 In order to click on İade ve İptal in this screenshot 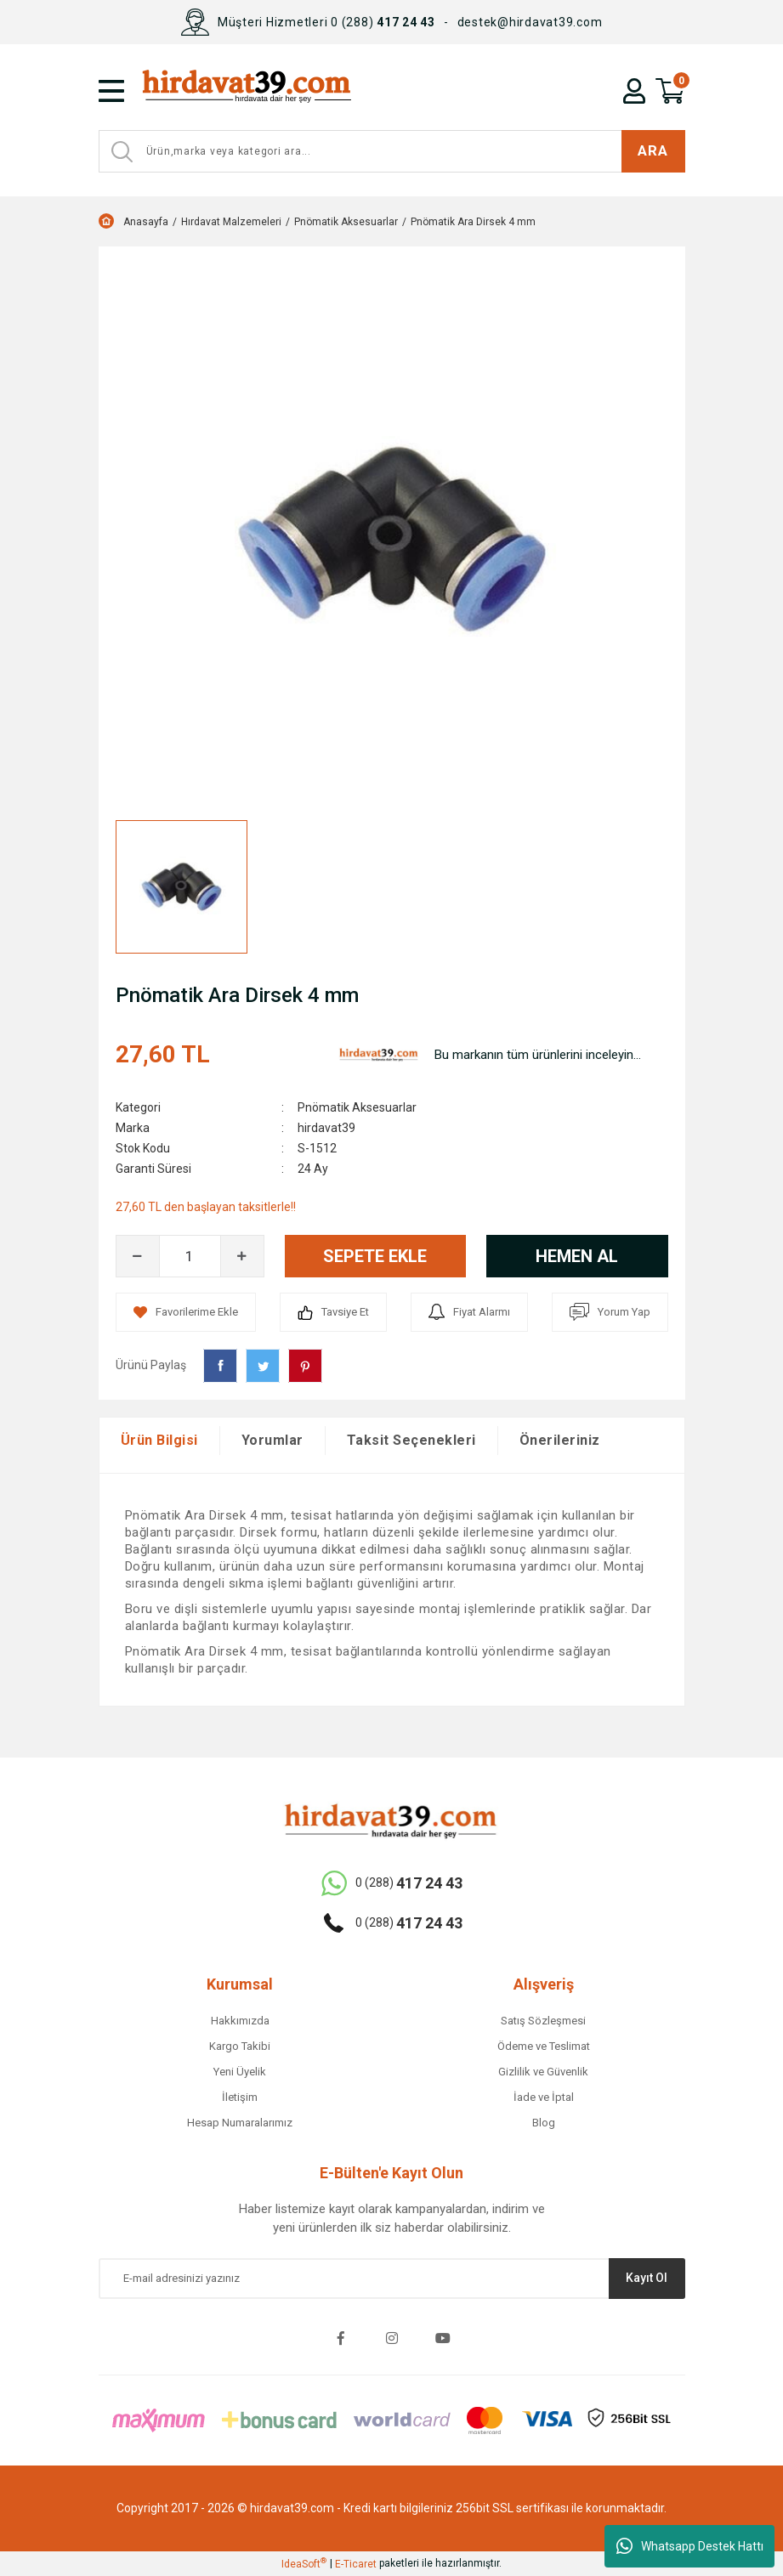, I will do `click(543, 2097)`.